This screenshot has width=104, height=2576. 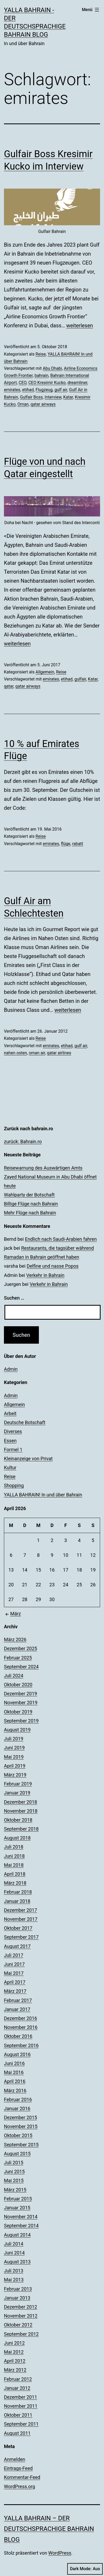 What do you see at coordinates (21, 1919) in the screenshot?
I see `November 2017` at bounding box center [21, 1919].